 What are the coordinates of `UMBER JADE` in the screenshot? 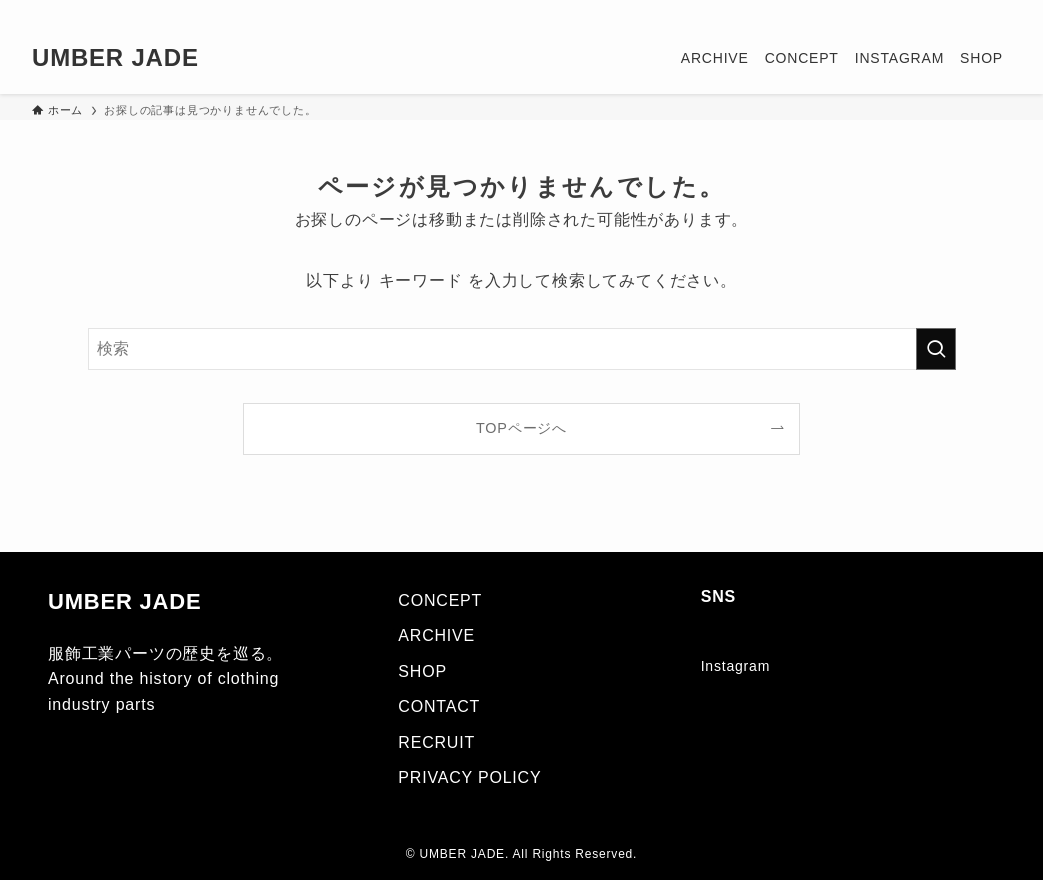 It's located at (115, 58).